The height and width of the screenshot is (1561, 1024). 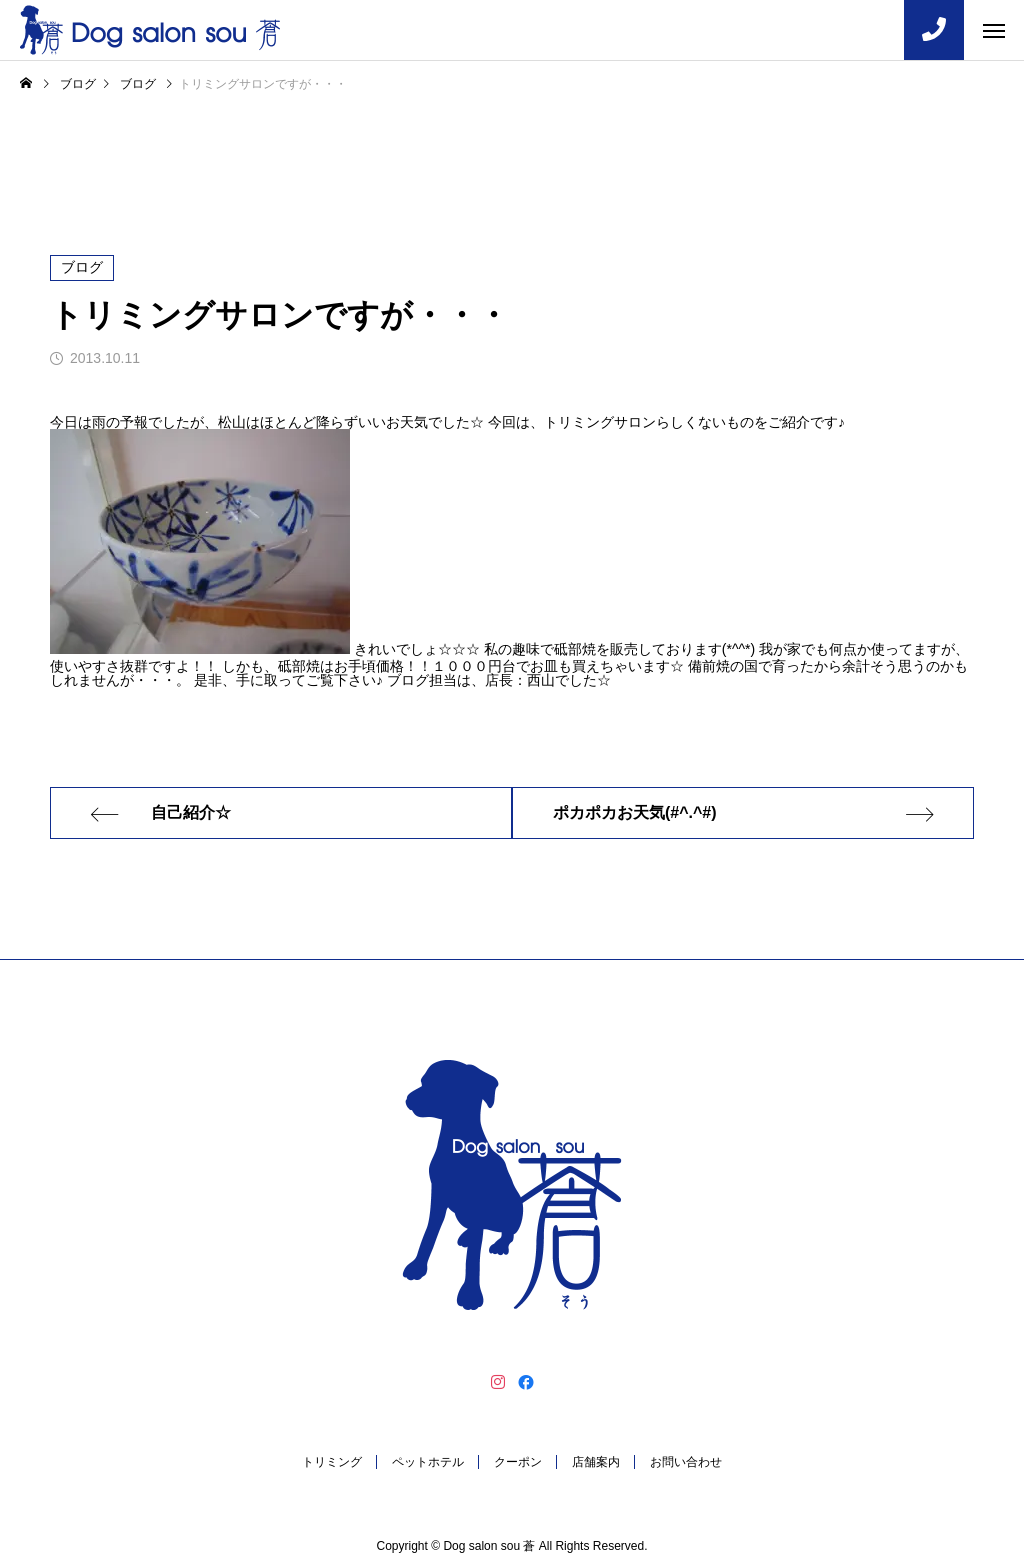 What do you see at coordinates (332, 1462) in the screenshot?
I see `トリミング` at bounding box center [332, 1462].